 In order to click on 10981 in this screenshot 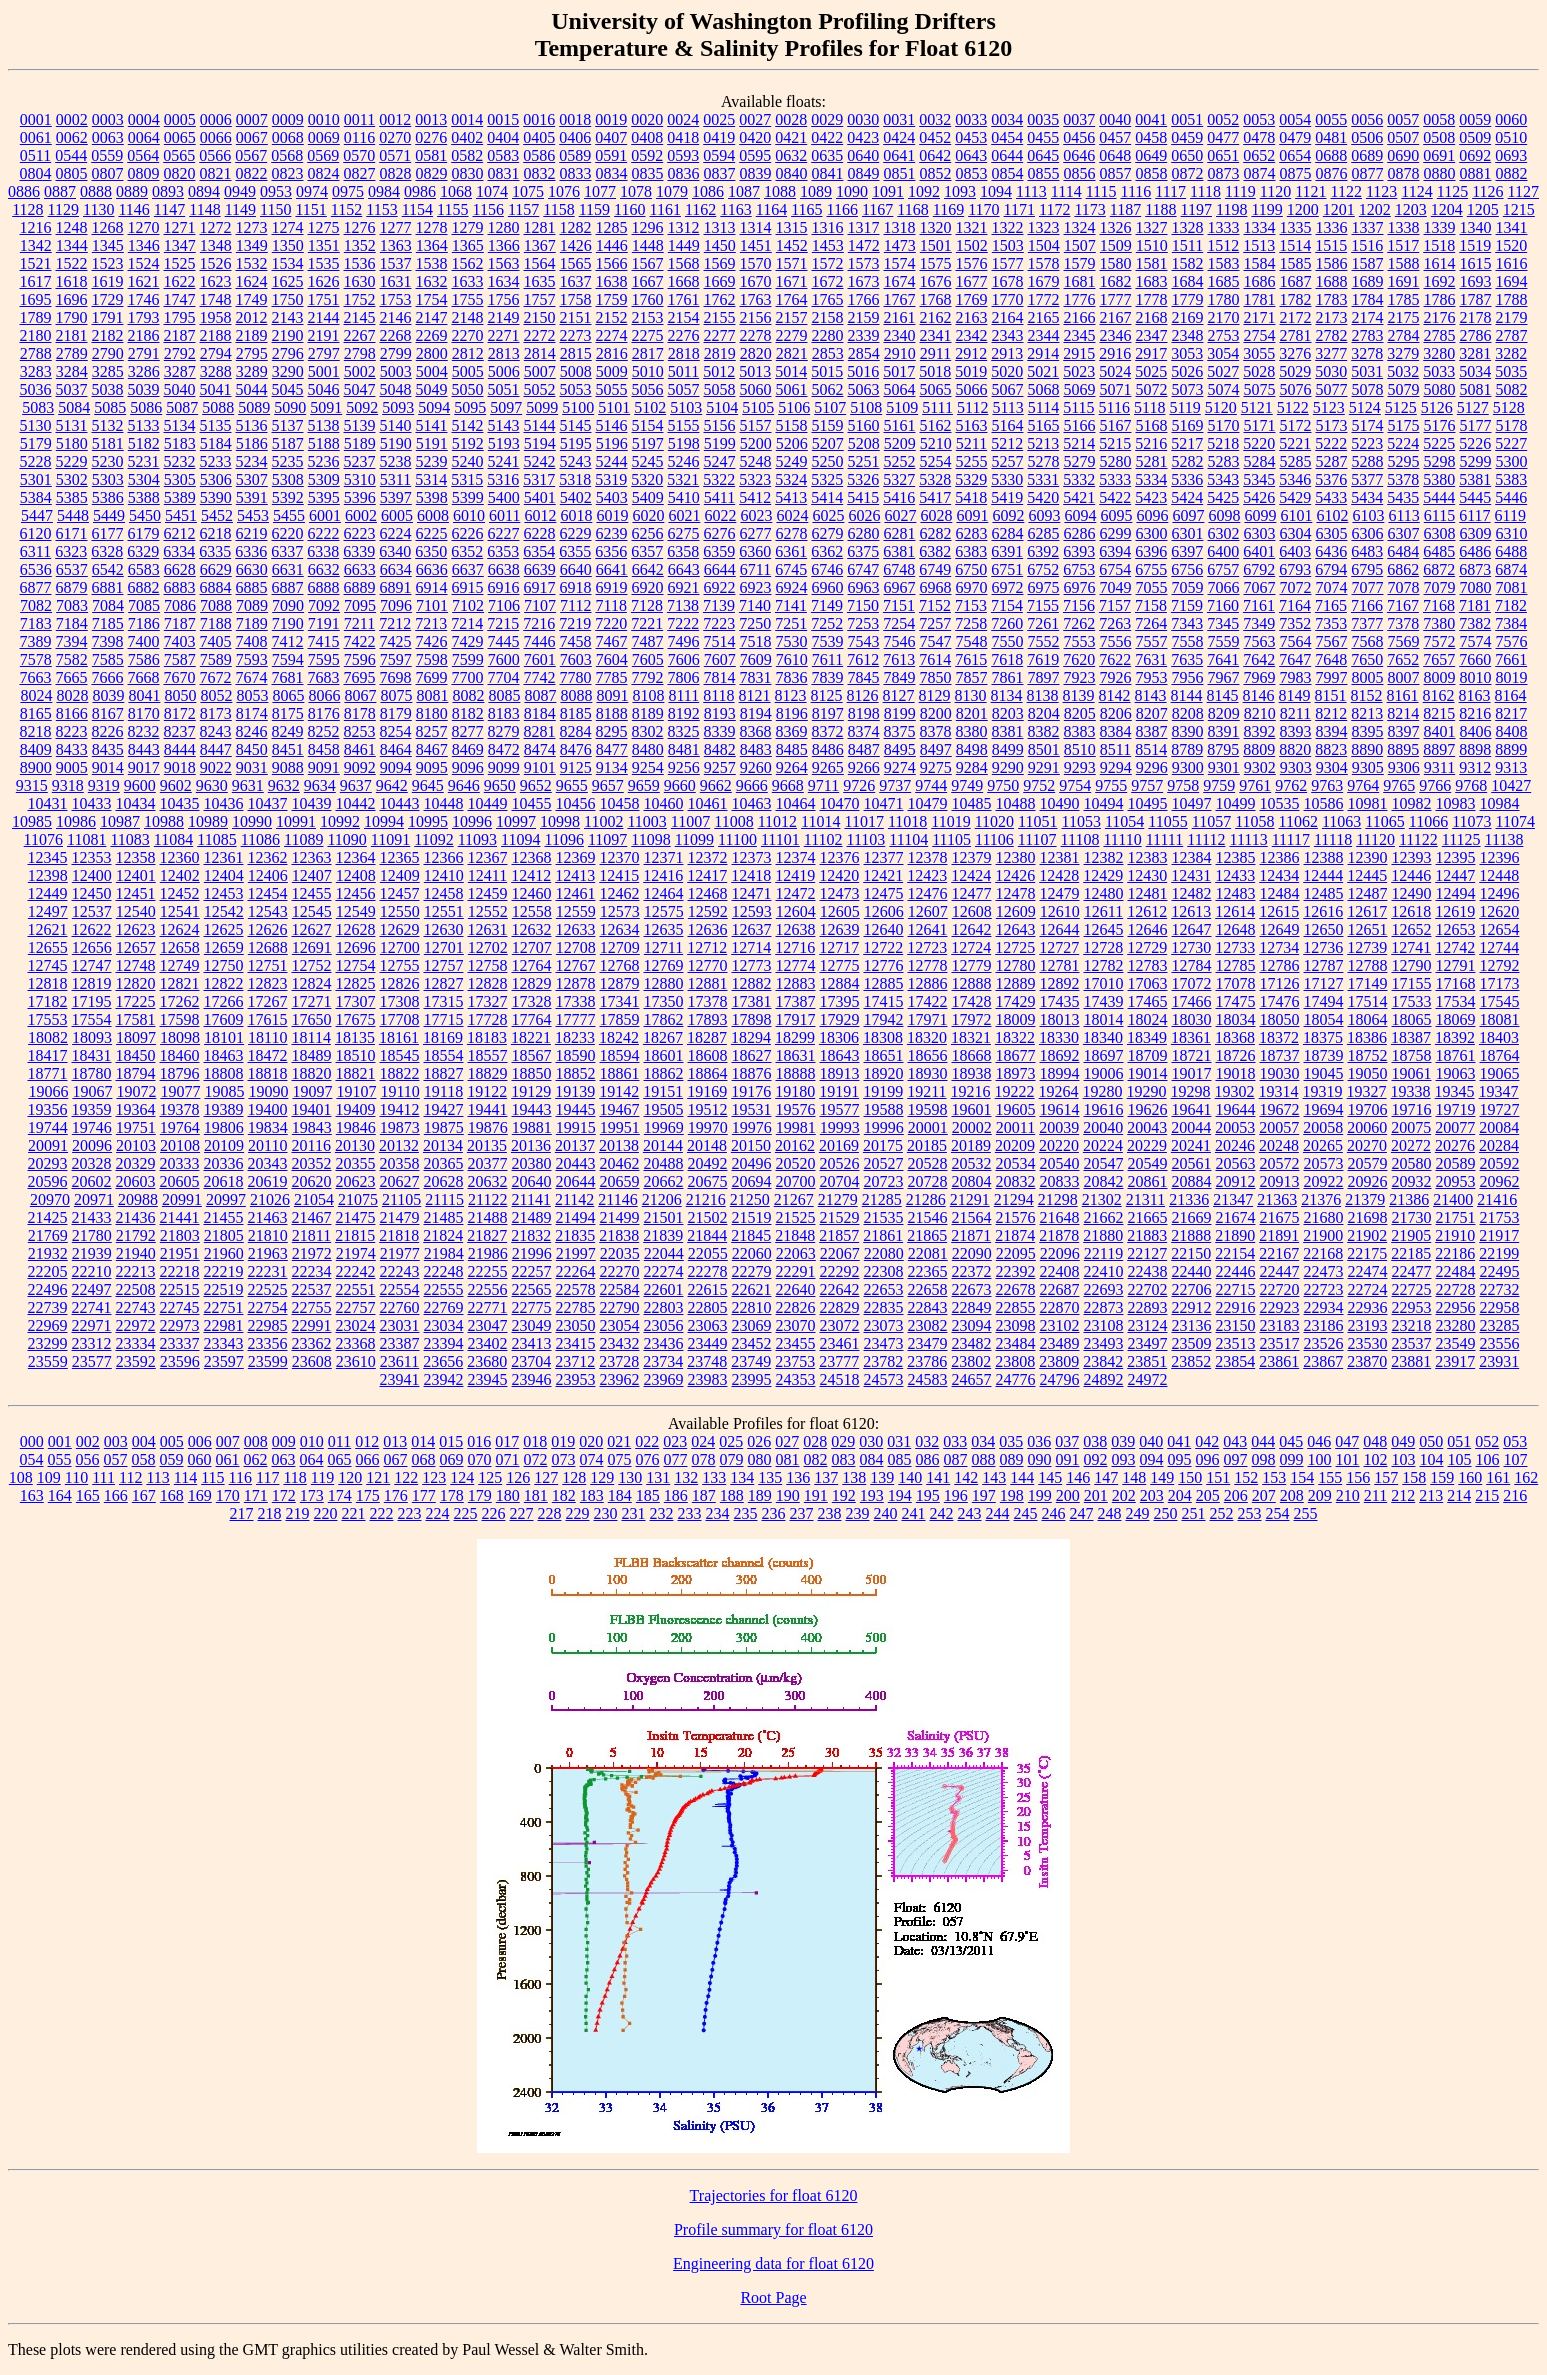, I will do `click(1368, 803)`.